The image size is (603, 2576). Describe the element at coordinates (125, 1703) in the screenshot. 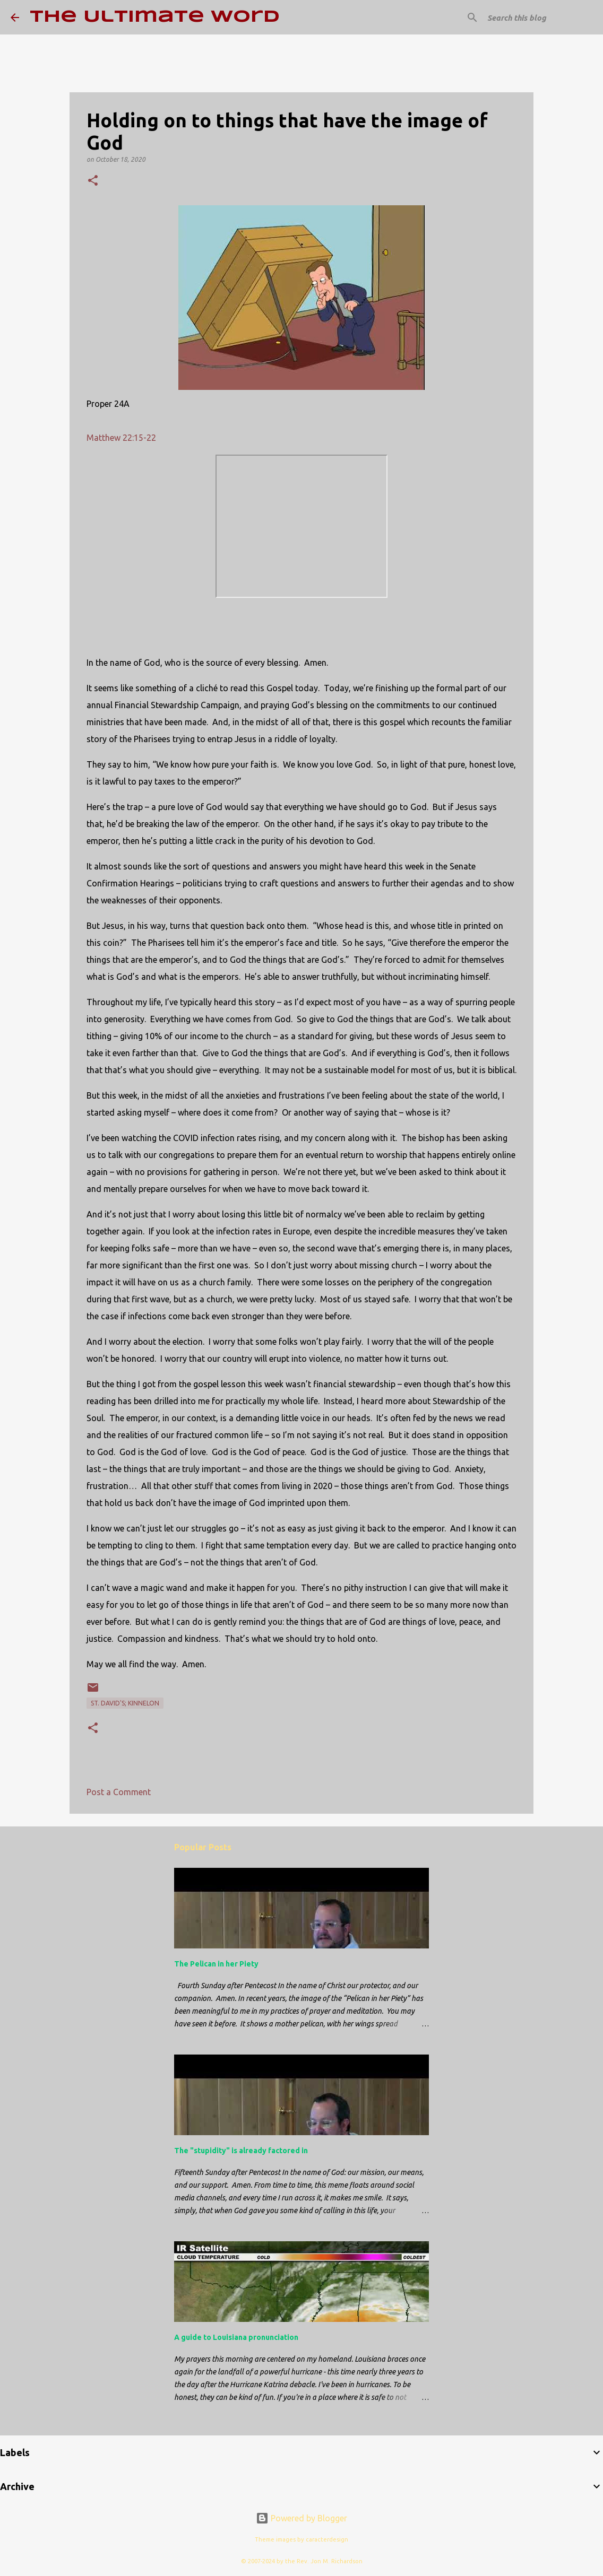

I see `St. David's; Kinnelon` at that location.